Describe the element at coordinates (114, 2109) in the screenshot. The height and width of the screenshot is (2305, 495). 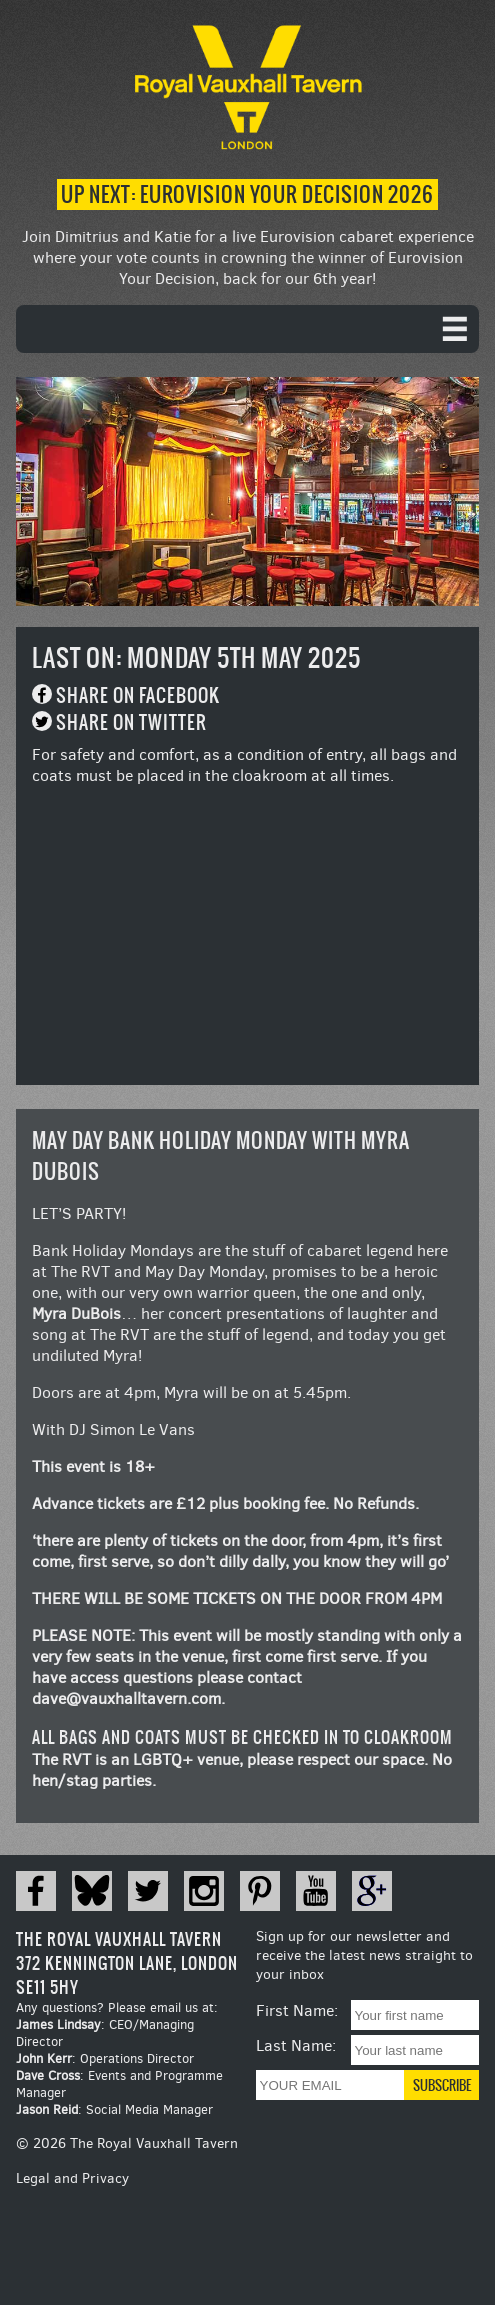
I see `: Social Media Manager` at that location.